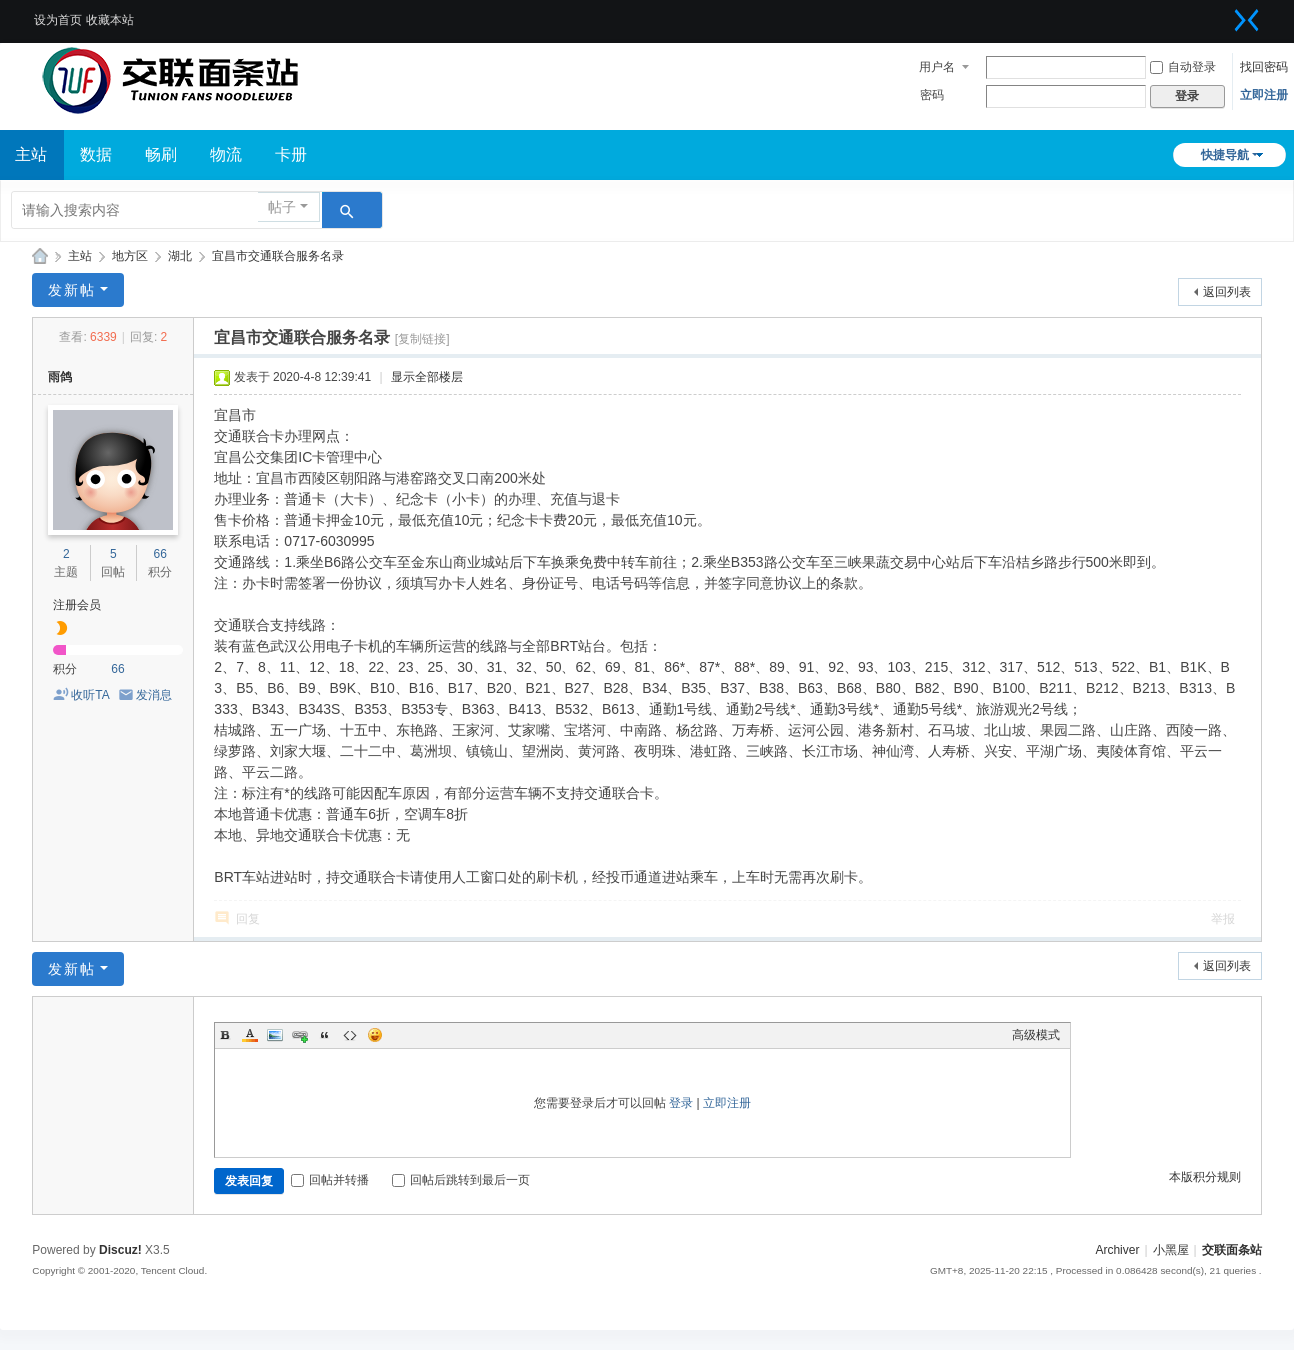 This screenshot has width=1294, height=1350. I want to click on 交联面条站, so click(40, 256).